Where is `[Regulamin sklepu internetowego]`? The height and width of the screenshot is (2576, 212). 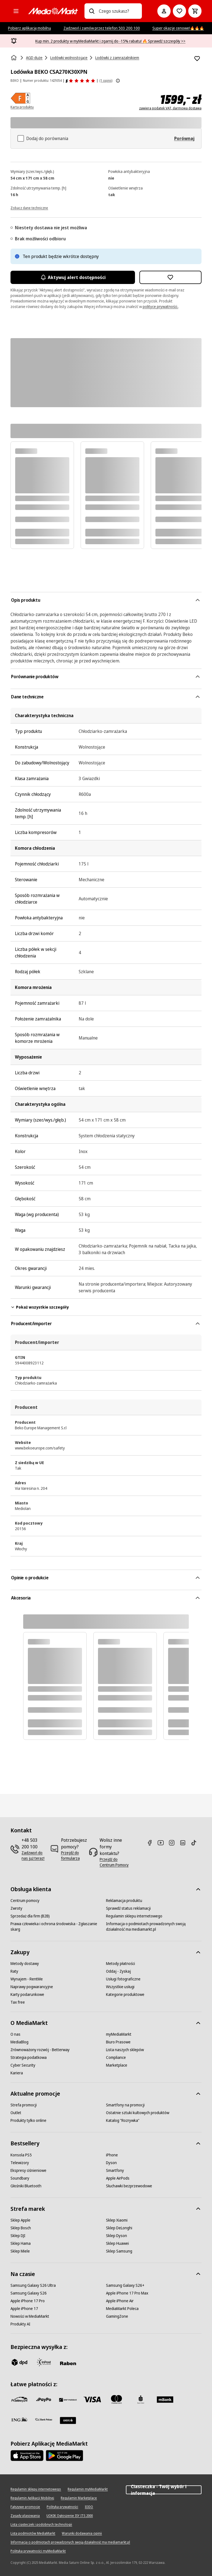
[Regulamin sklepu internetowego] is located at coordinates (134, 1916).